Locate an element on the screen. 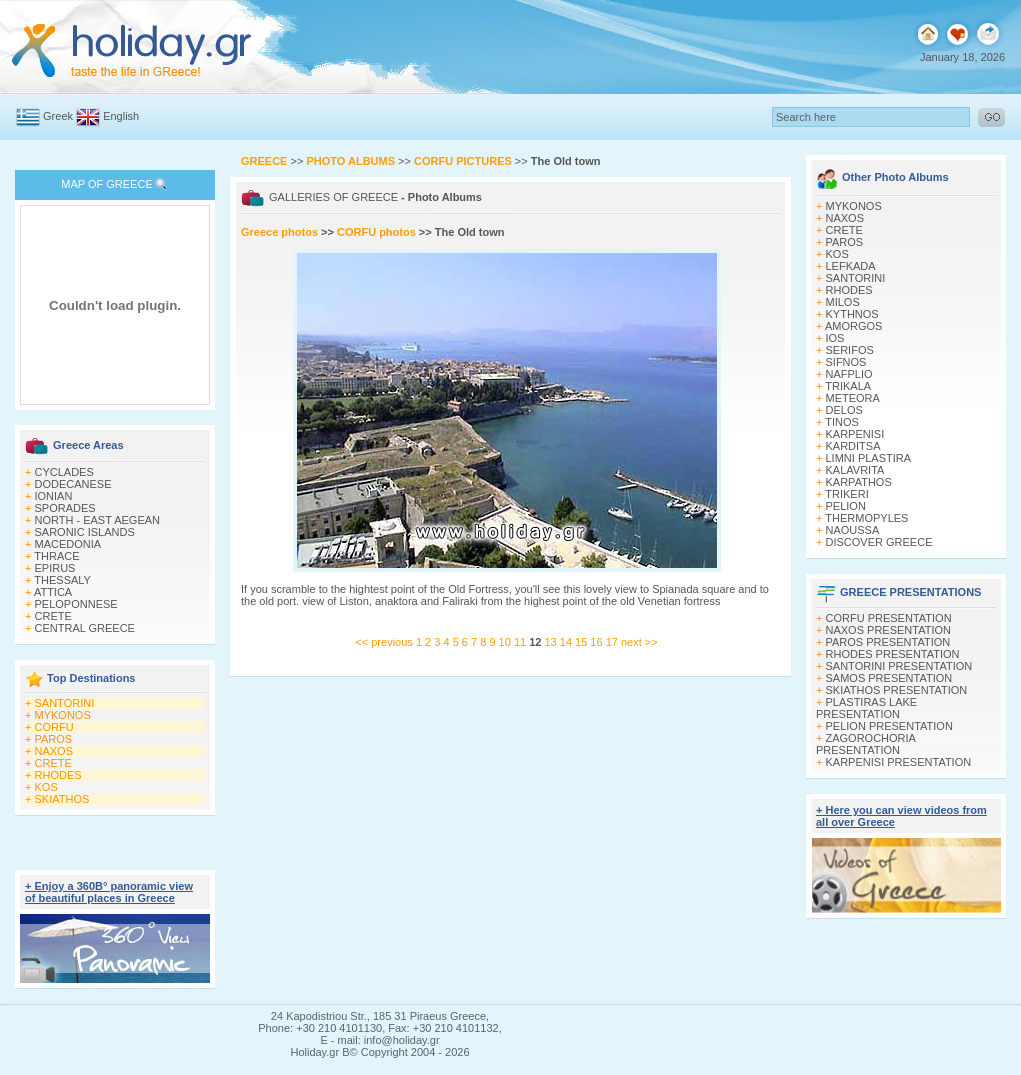  DELOS is located at coordinates (844, 410).